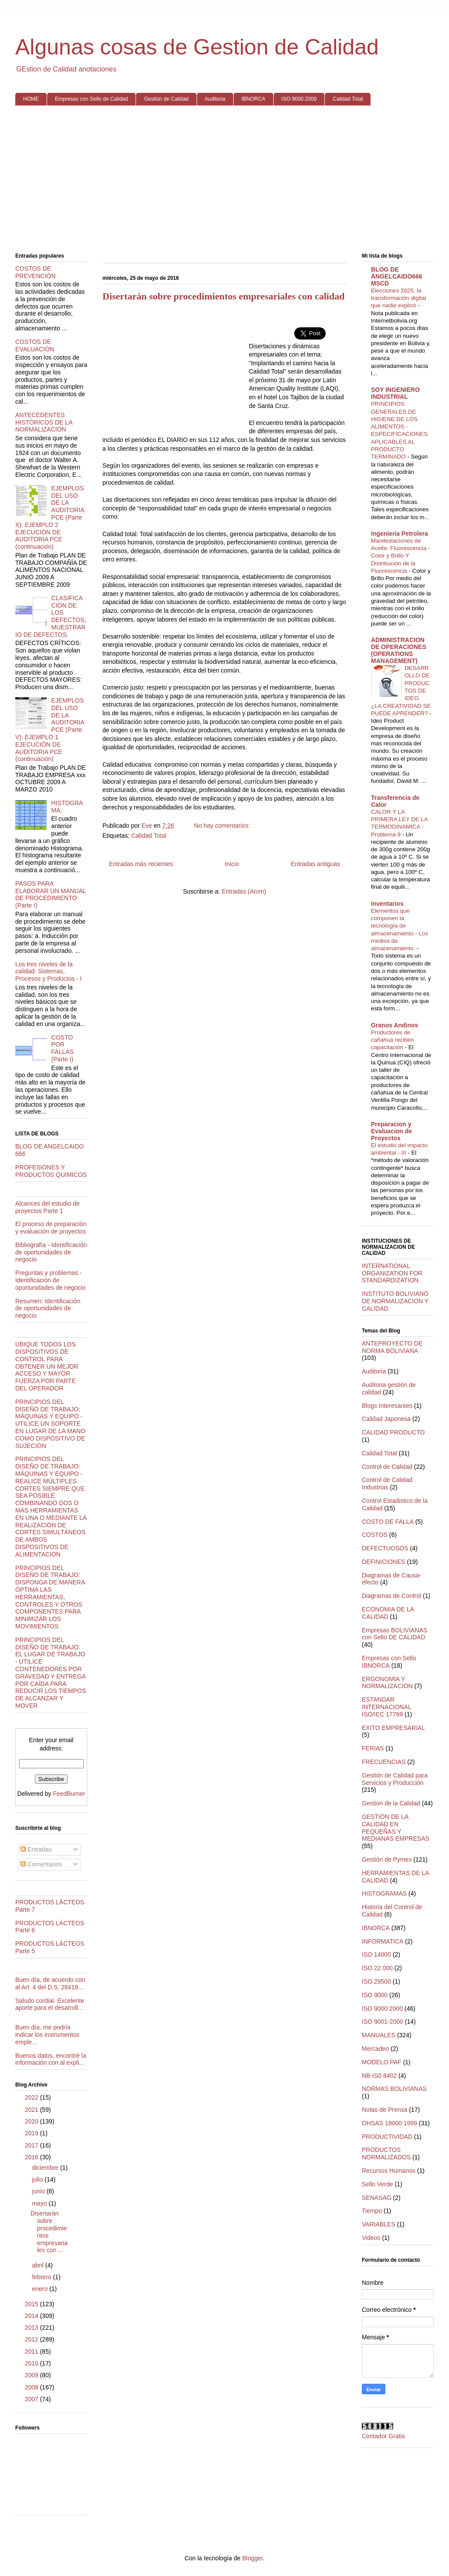  Describe the element at coordinates (398, 650) in the screenshot. I see `ADMINISTRACION DE OPERACIONES (OPERATIONS MANAGEMENT)` at that location.